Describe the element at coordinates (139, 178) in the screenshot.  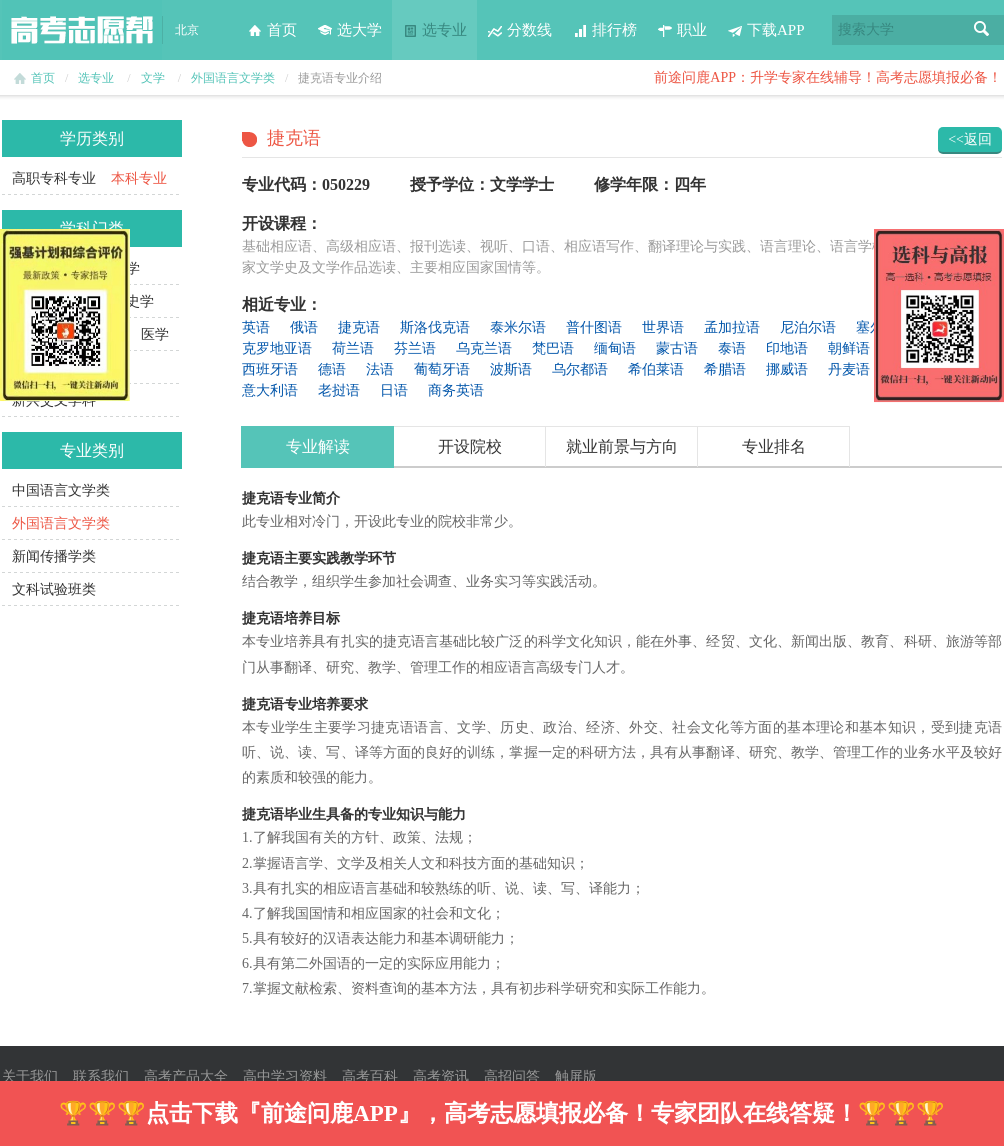
I see `本科专业` at that location.